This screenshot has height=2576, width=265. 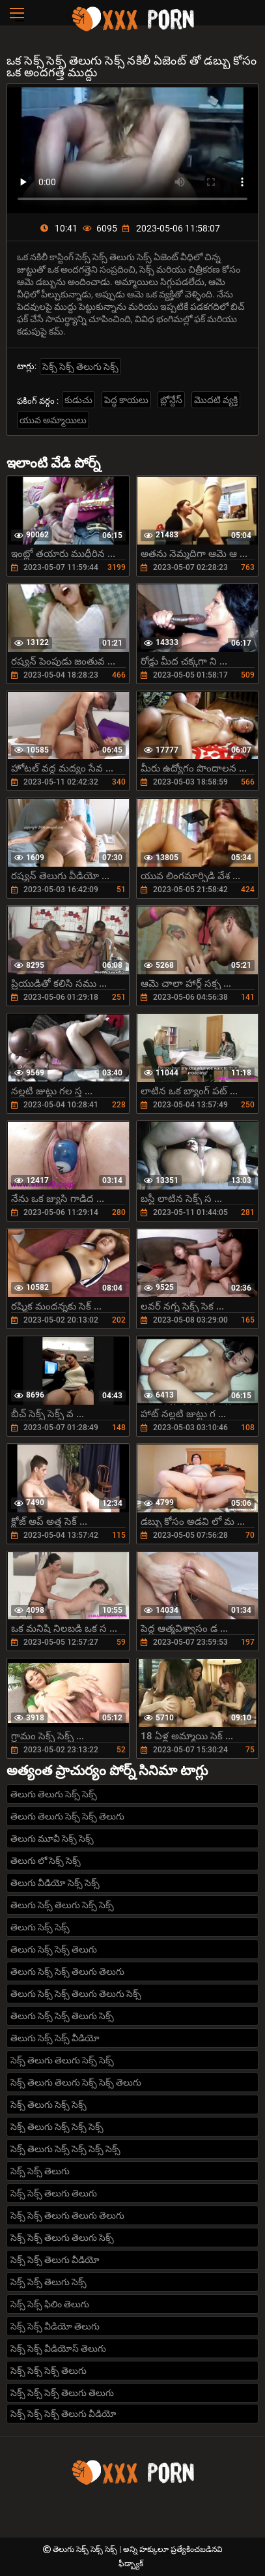 I want to click on మొదటి వ్యక్తి, so click(x=216, y=400).